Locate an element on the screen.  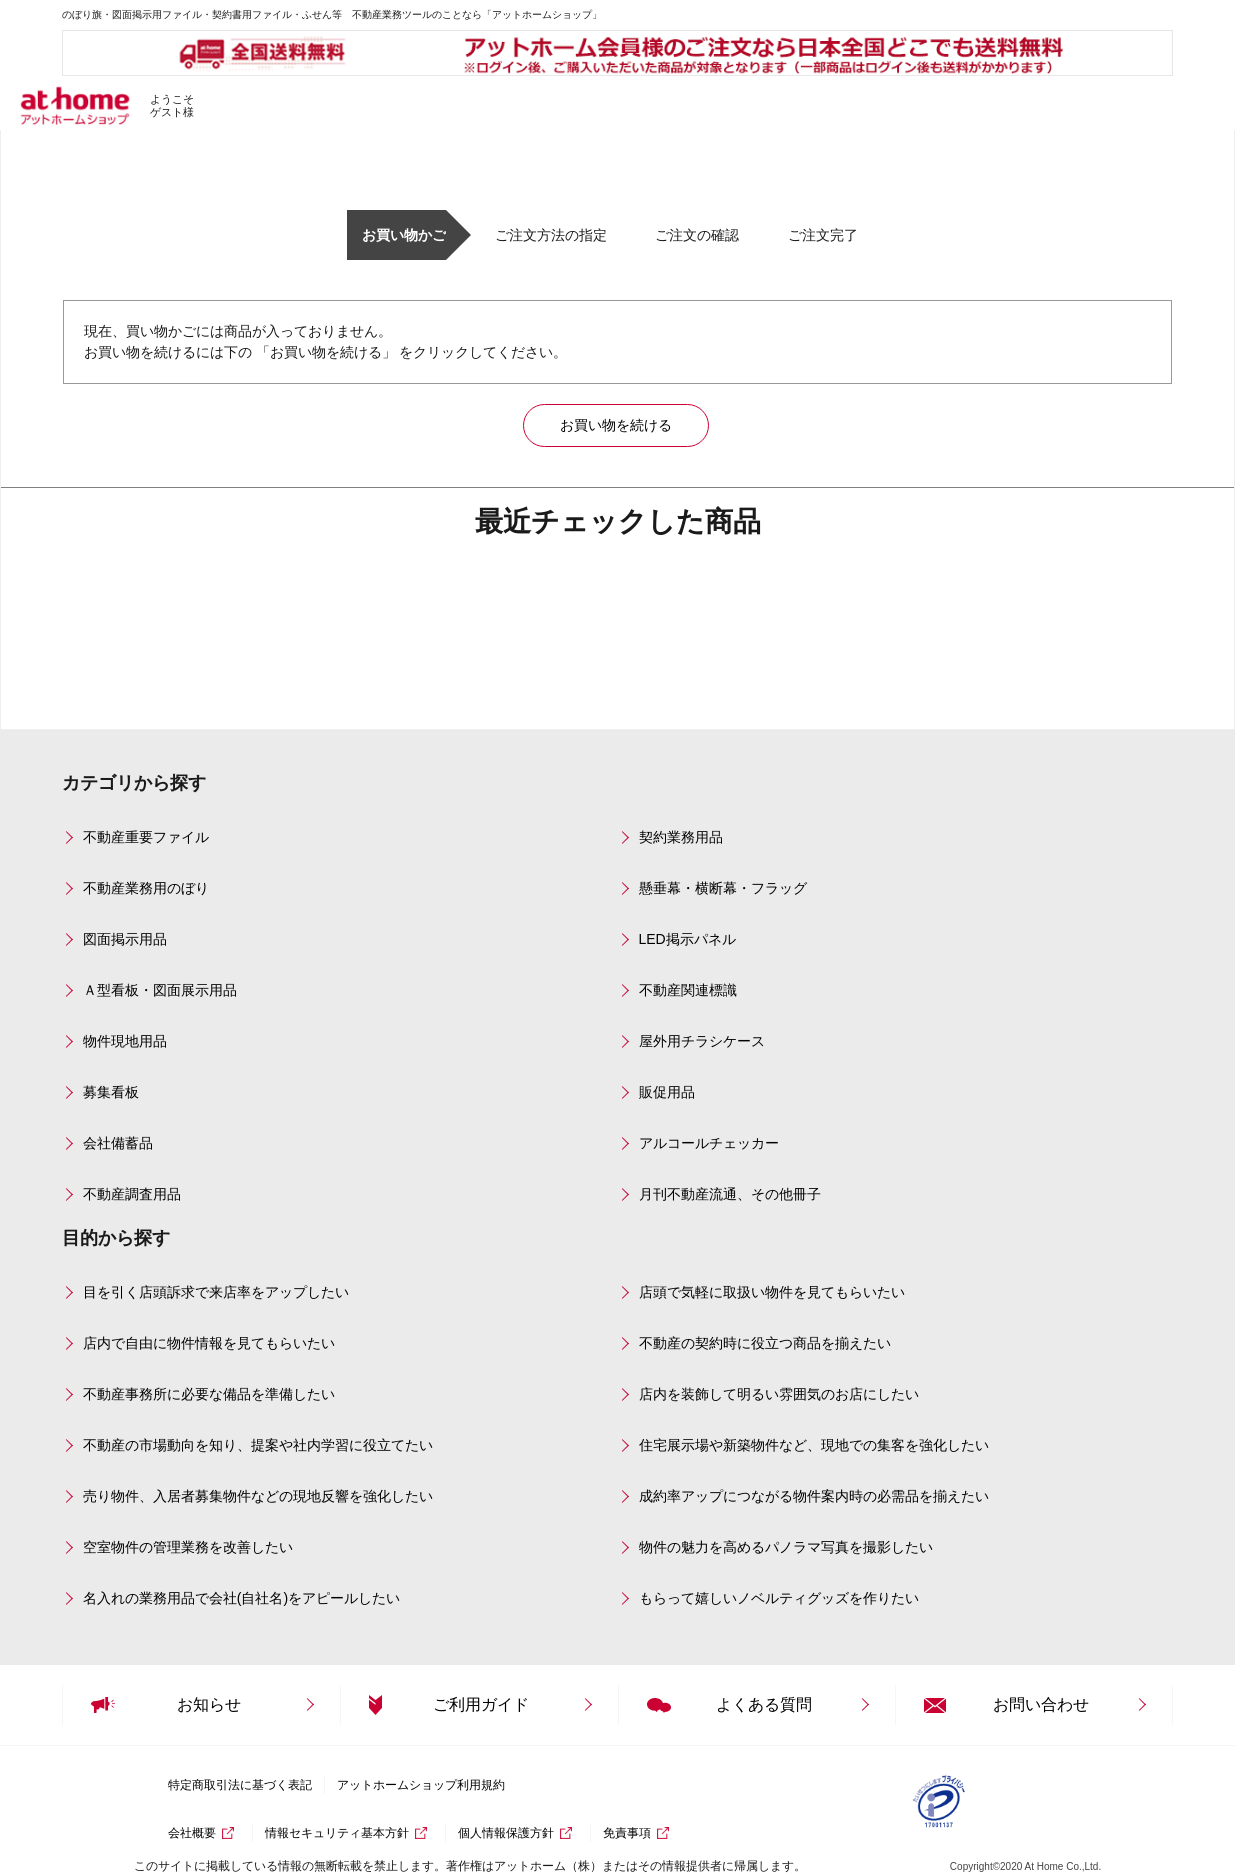
LED掲示パネル is located at coordinates (687, 939).